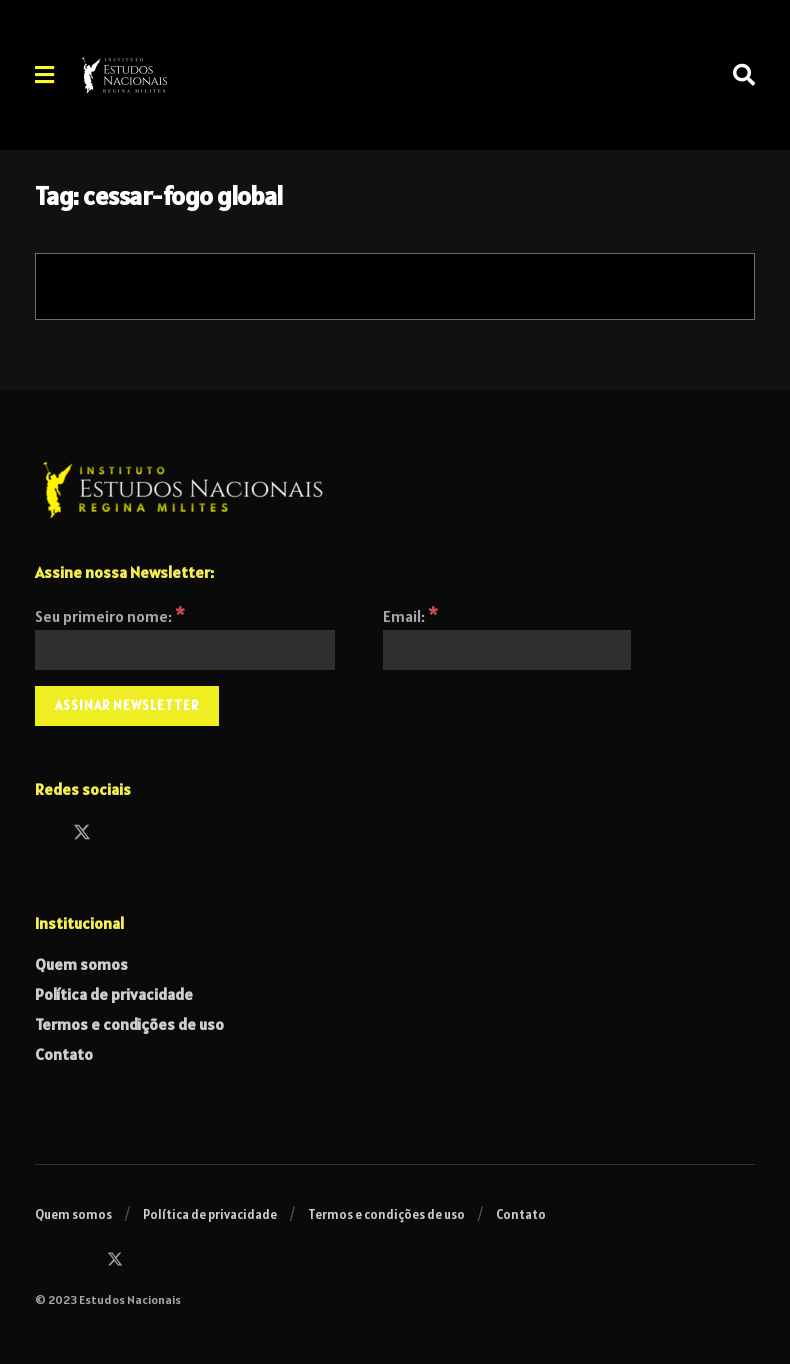 This screenshot has width=790, height=1364. Describe the element at coordinates (129, 1024) in the screenshot. I see `Termos e condições de uso` at that location.